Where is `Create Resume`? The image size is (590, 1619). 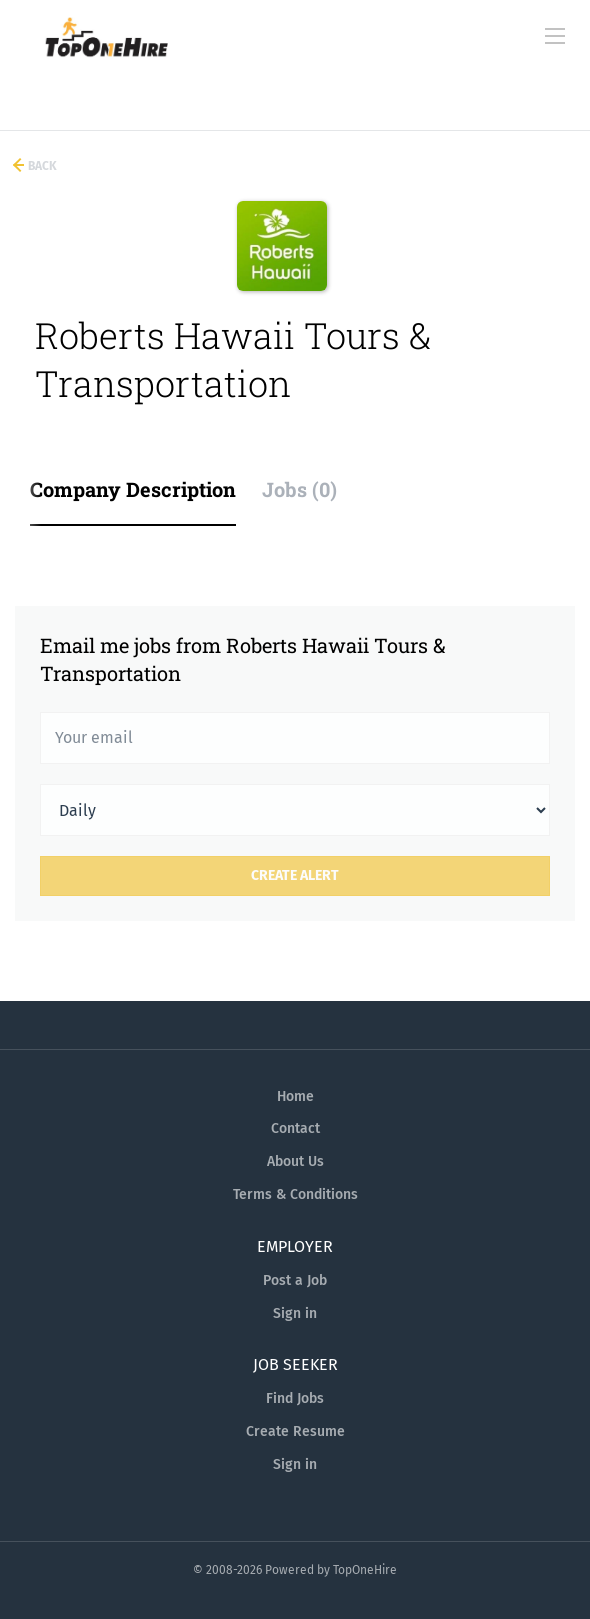
Create Resume is located at coordinates (295, 1431).